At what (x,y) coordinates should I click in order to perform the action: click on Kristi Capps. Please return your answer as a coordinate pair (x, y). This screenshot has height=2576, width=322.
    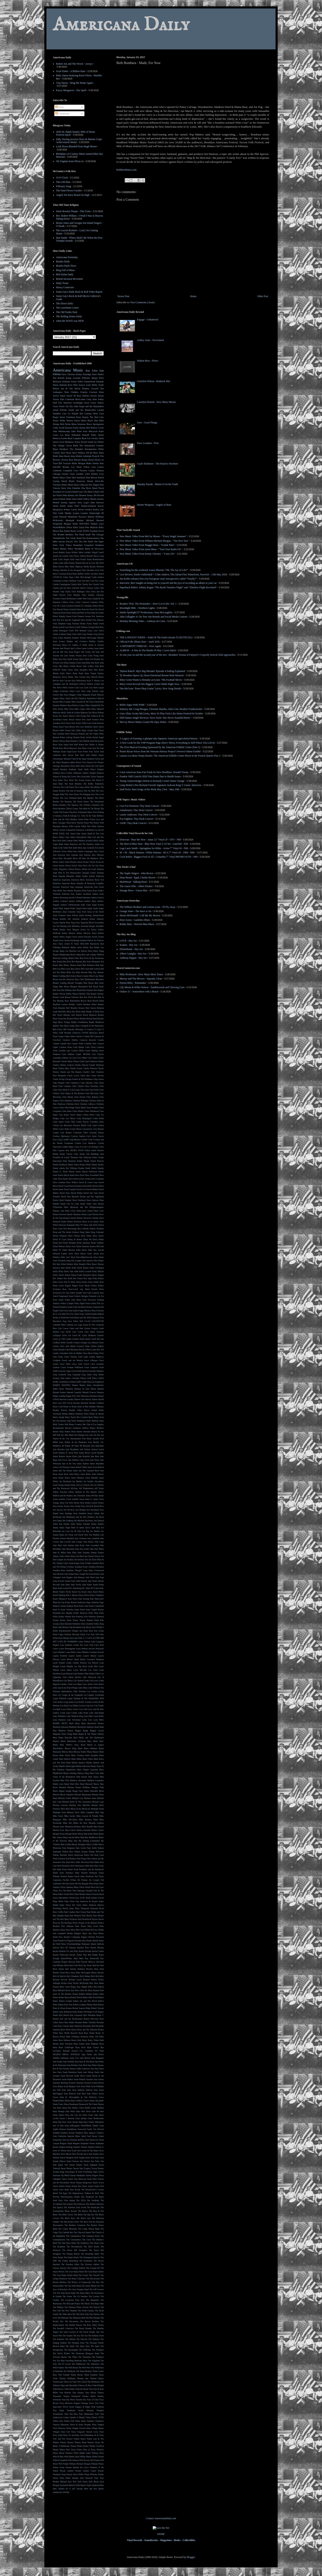
    Looking at the image, I should click on (58, 1634).